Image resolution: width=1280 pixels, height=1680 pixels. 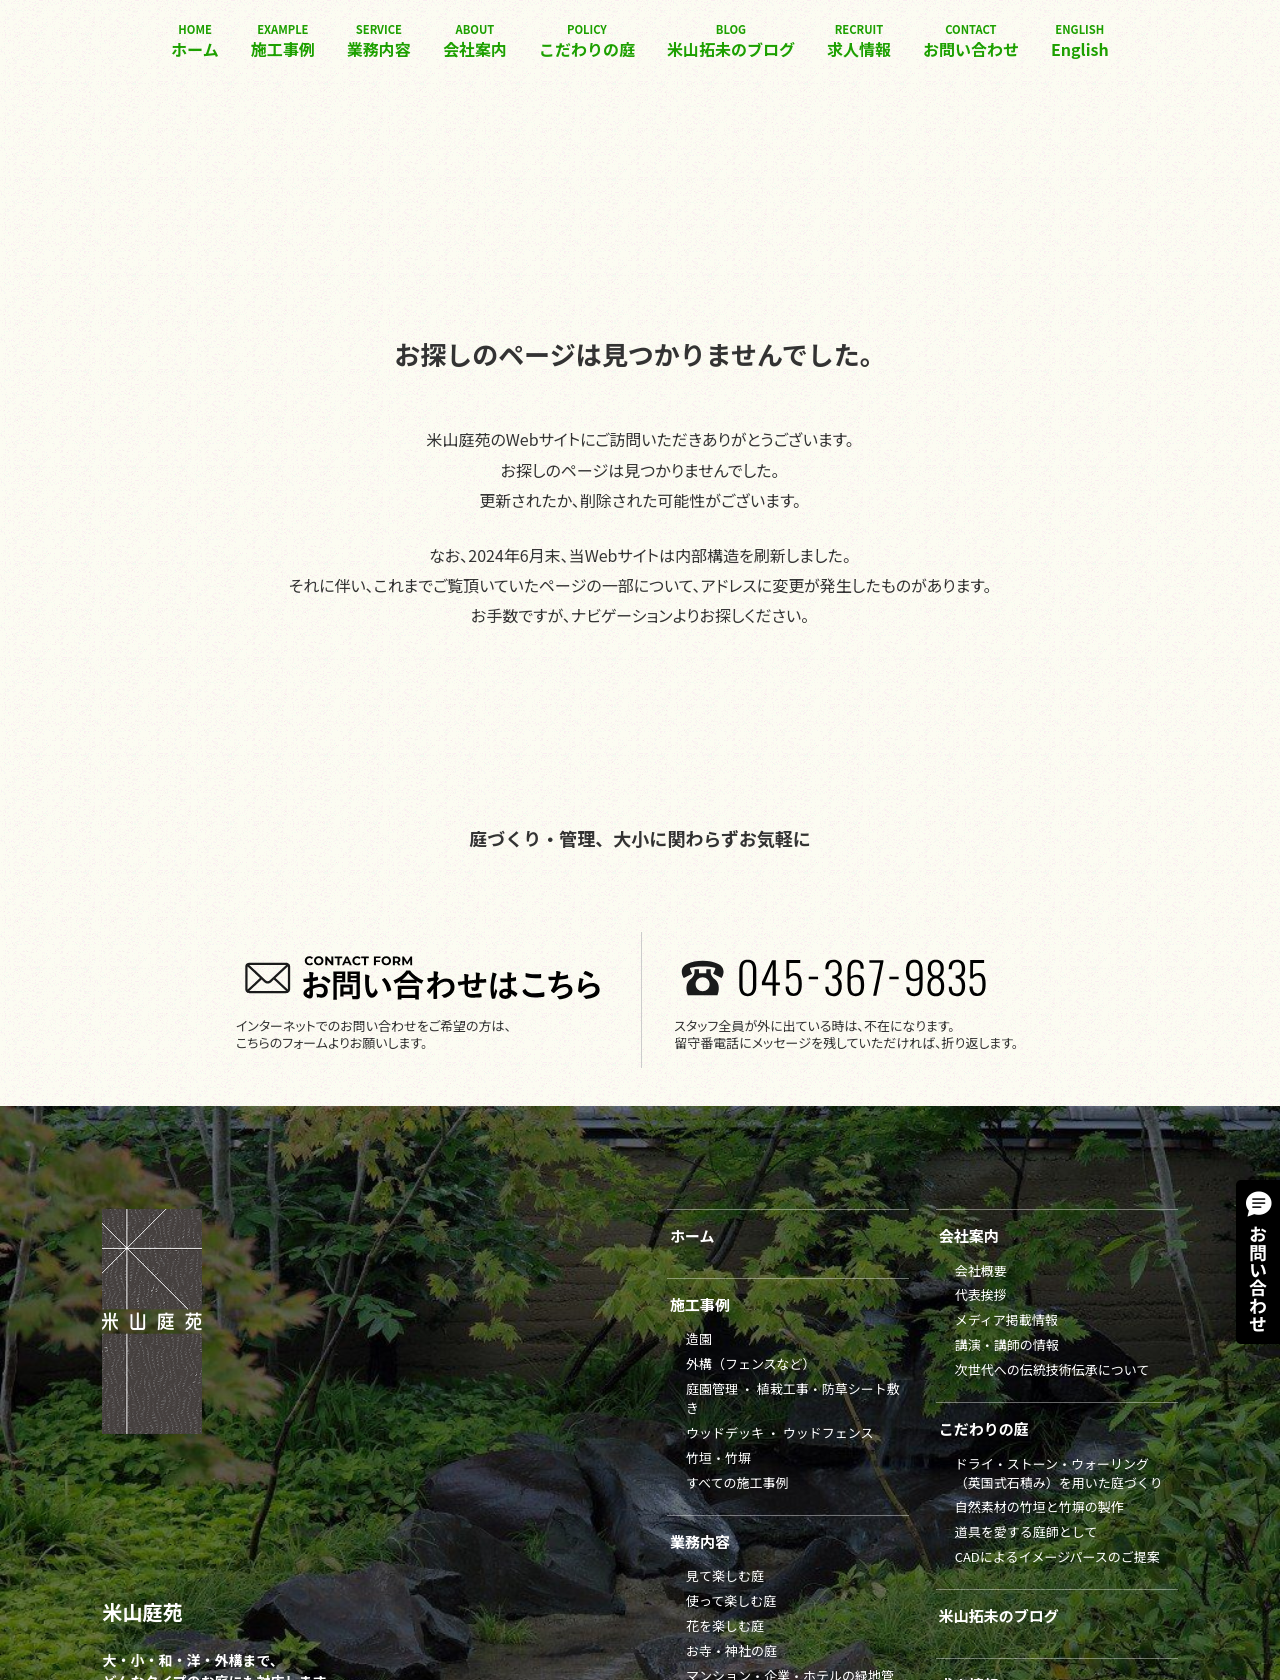 What do you see at coordinates (1026, 1531) in the screenshot?
I see `道具を愛する庭師として` at bounding box center [1026, 1531].